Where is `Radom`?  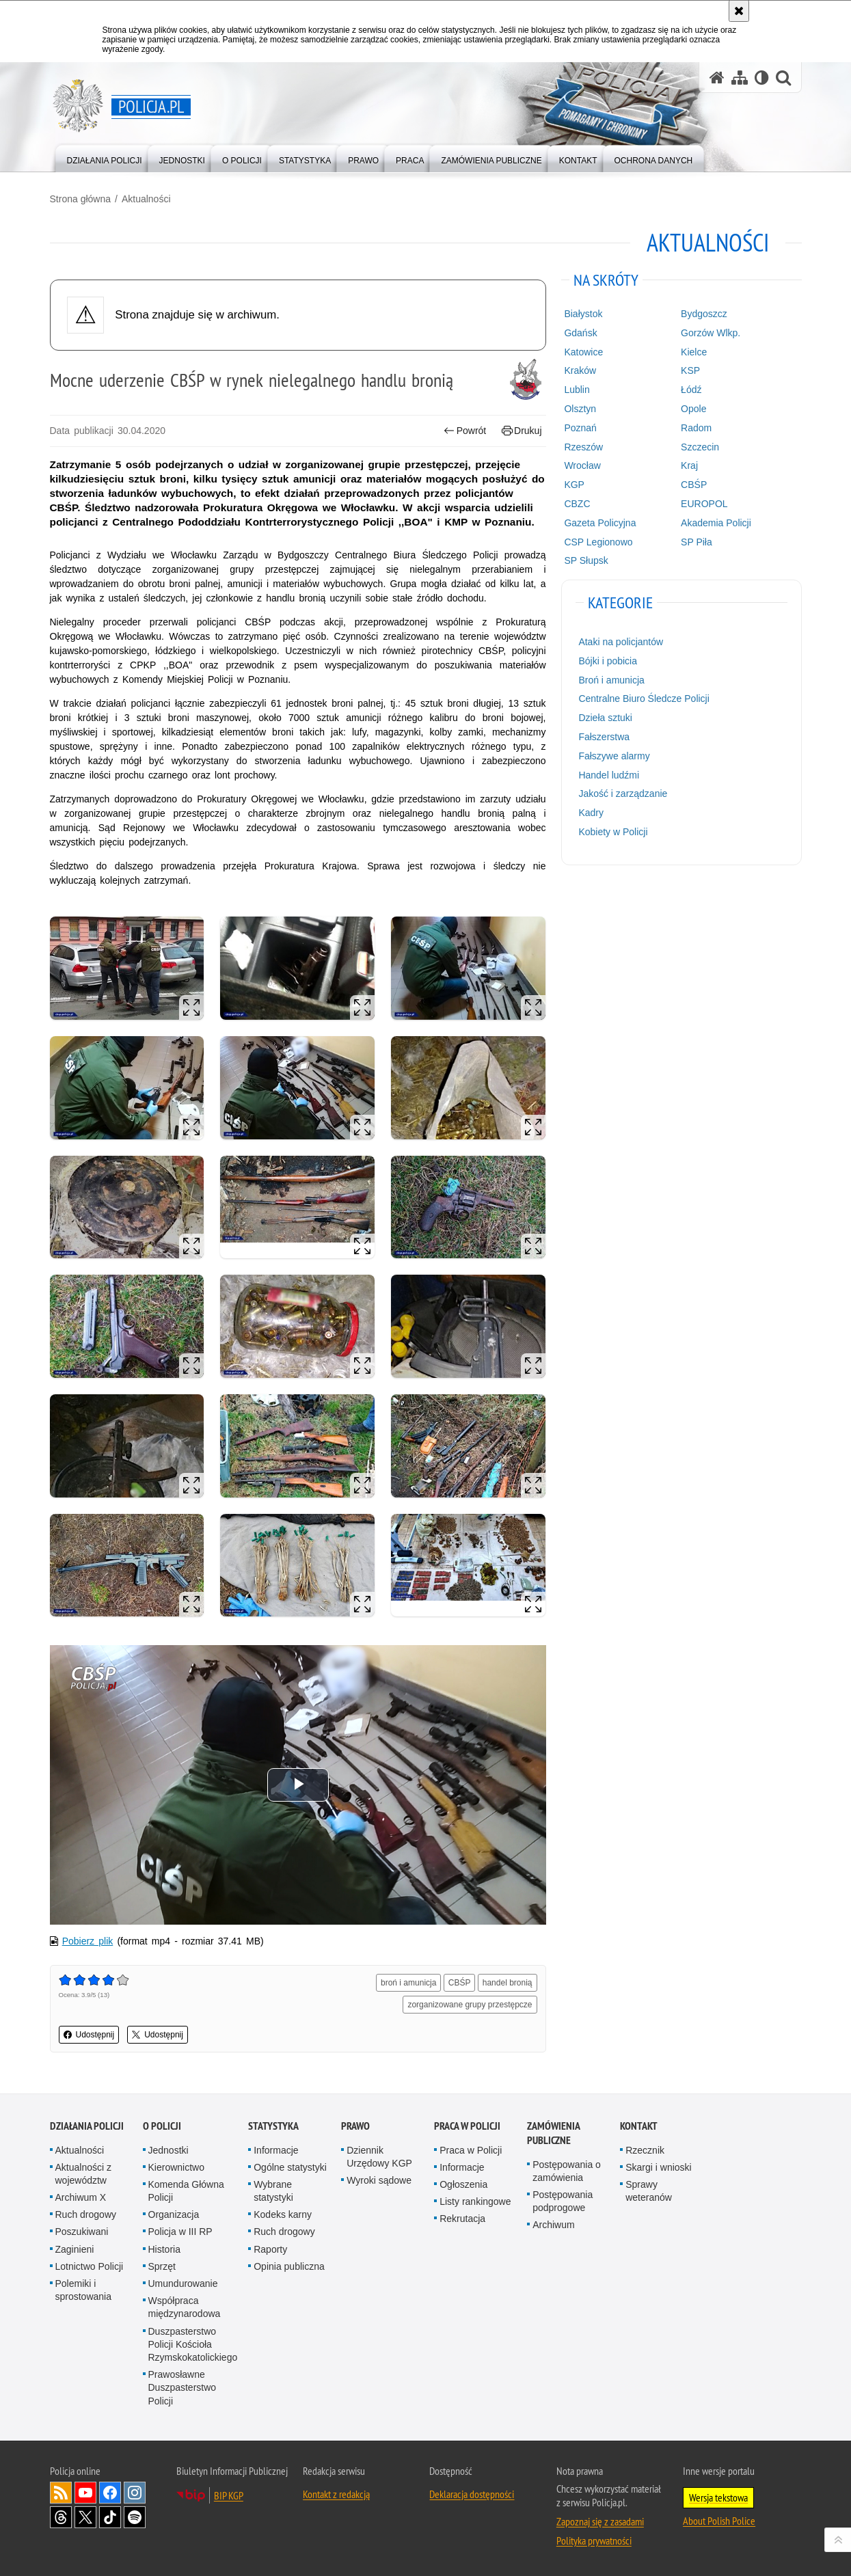
Radom is located at coordinates (696, 427).